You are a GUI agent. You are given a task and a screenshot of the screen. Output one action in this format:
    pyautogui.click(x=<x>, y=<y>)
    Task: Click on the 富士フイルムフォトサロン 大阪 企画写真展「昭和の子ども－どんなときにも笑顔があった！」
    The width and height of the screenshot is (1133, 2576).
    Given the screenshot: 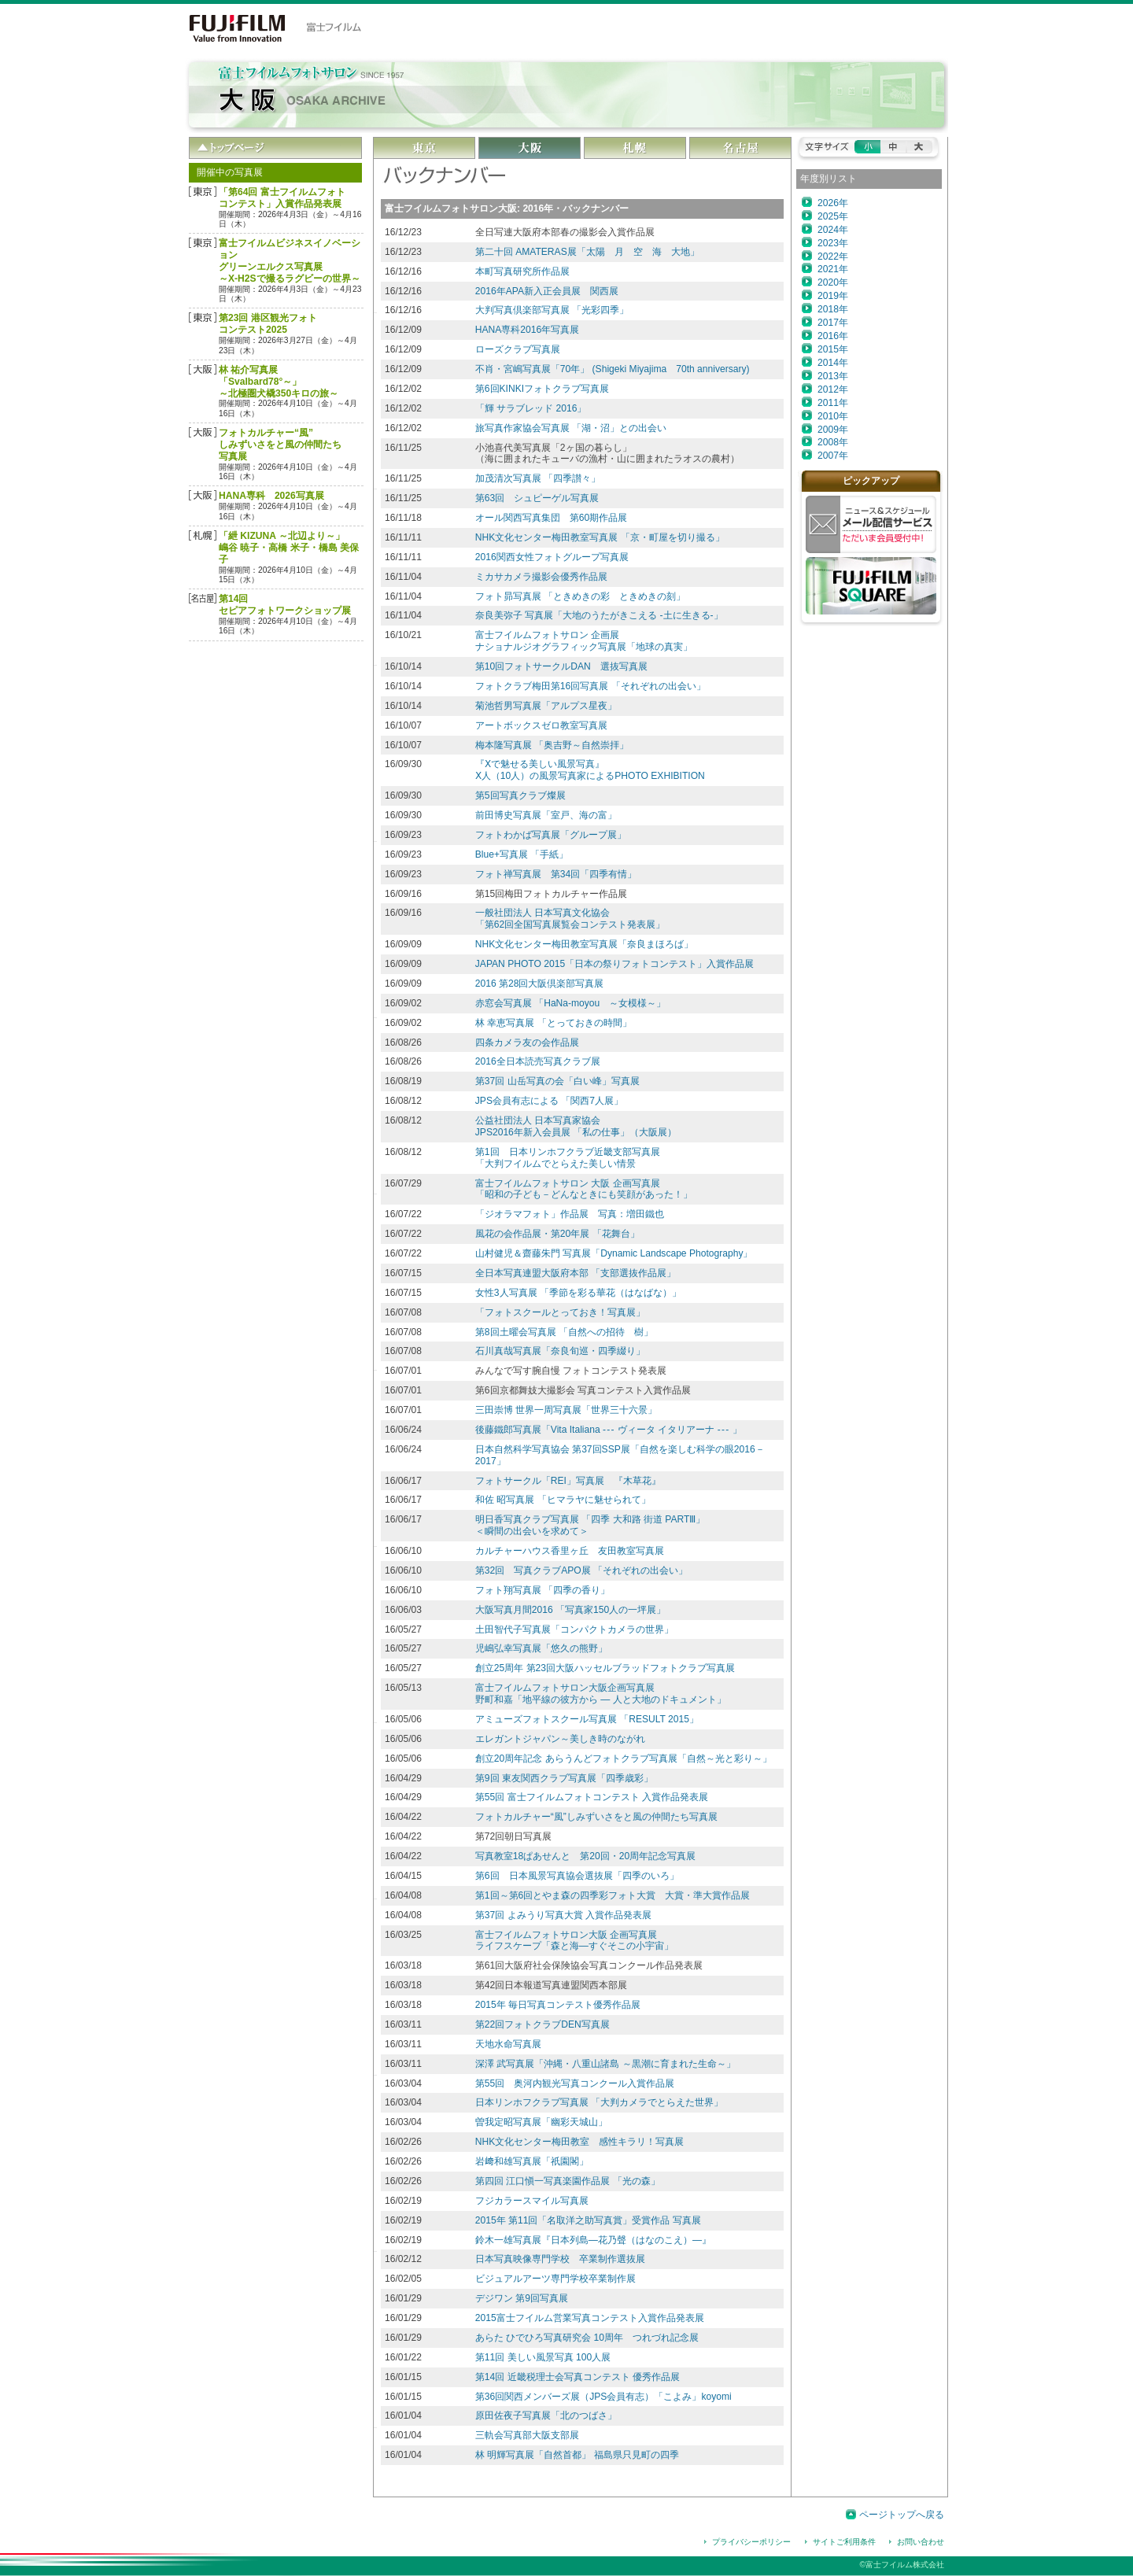 What is the action you would take?
    pyautogui.click(x=583, y=1189)
    